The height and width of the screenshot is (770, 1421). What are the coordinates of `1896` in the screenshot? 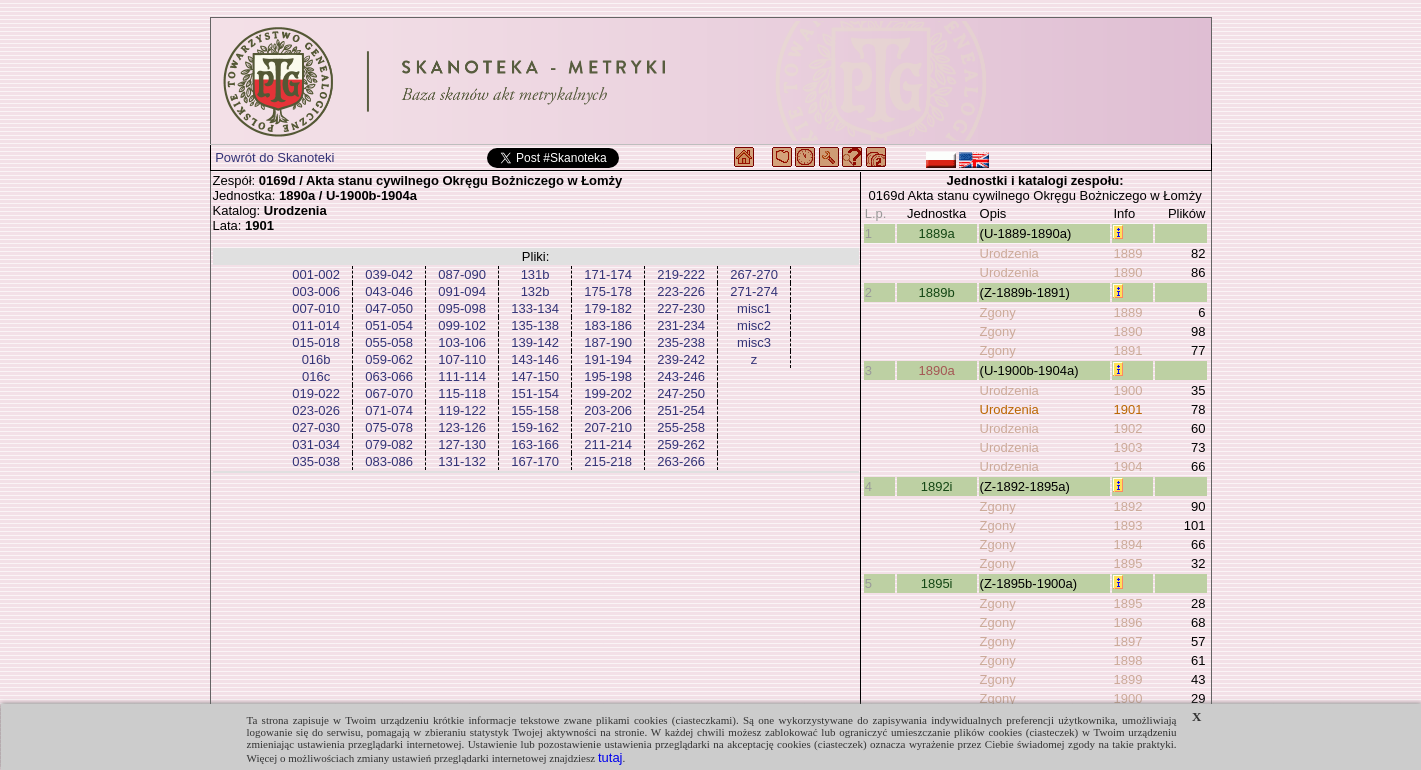 It's located at (1127, 622).